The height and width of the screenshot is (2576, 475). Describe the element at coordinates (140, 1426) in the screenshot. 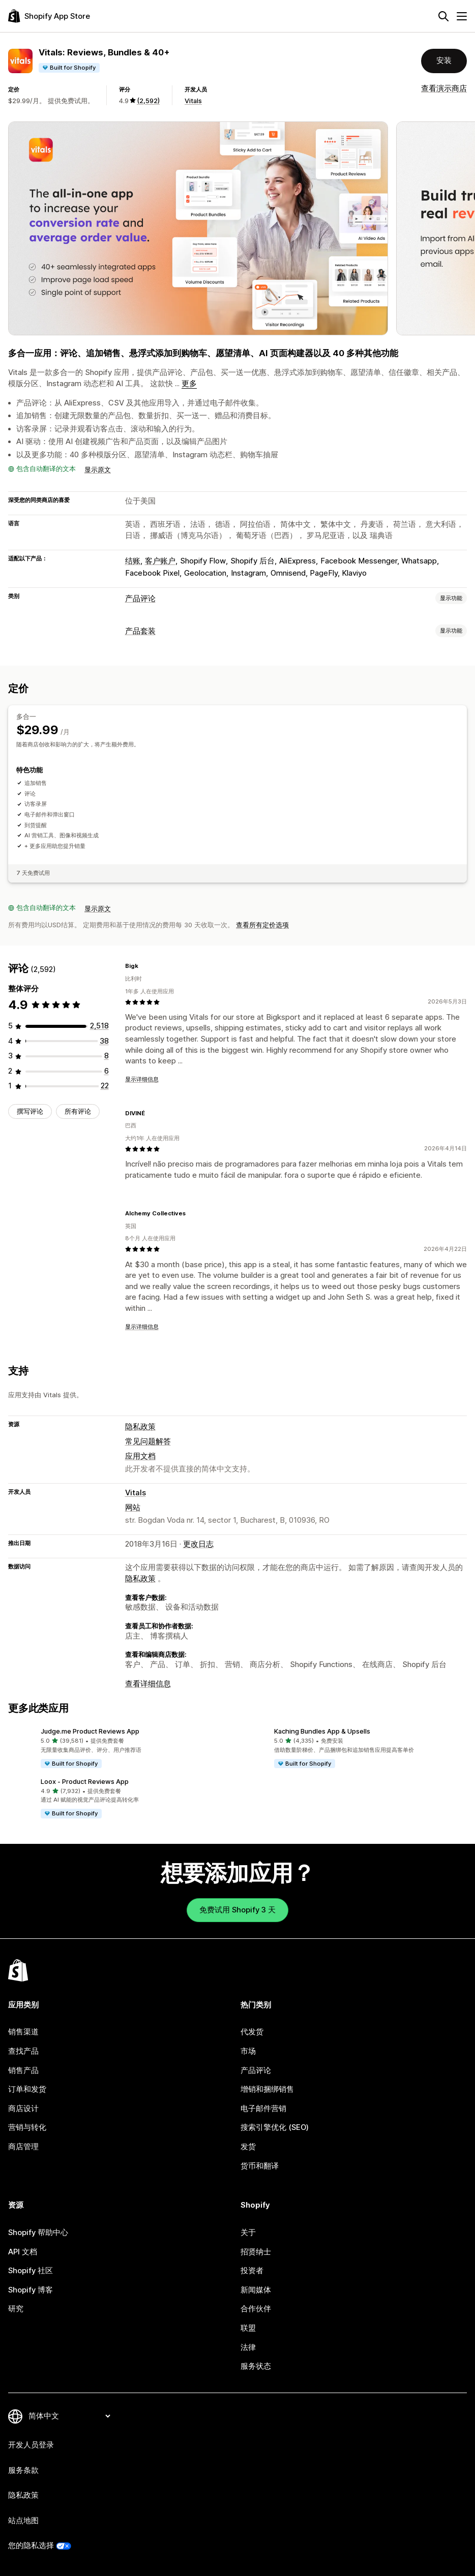

I see `隐私政策` at that location.